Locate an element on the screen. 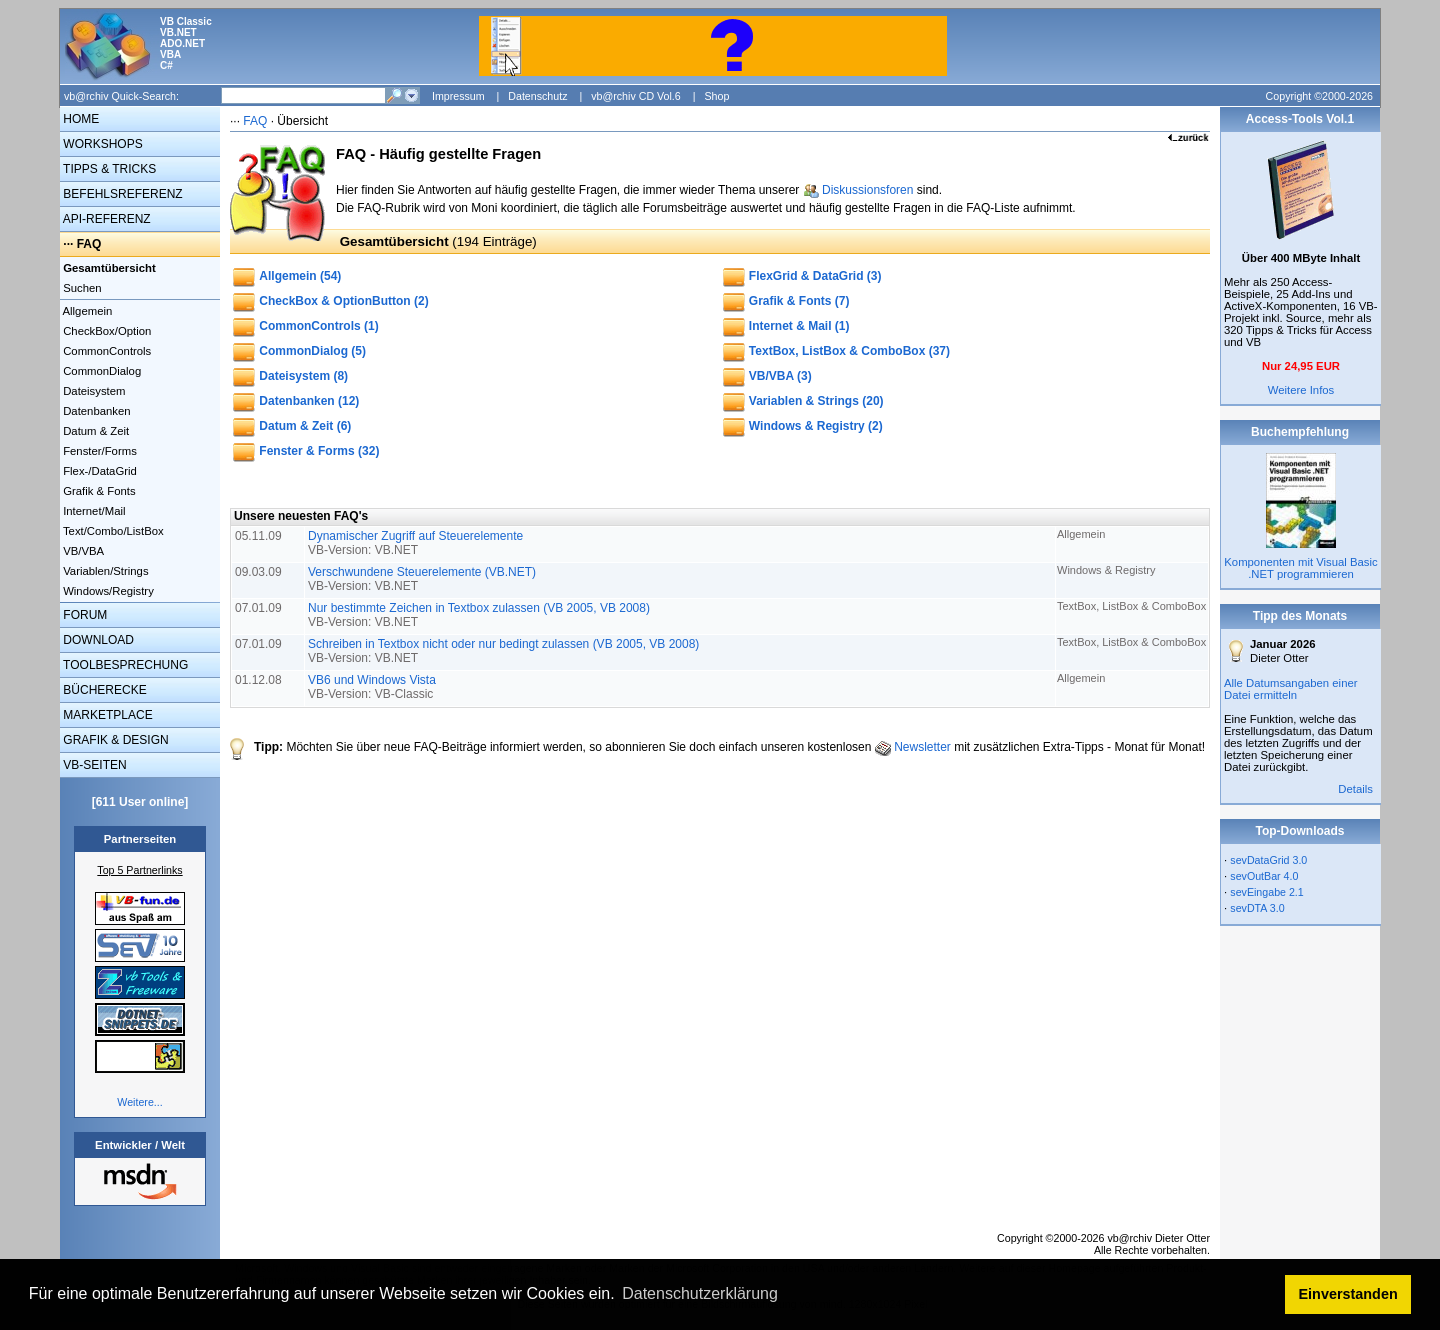 The width and height of the screenshot is (1440, 1330). GRAFIK & DESIGN is located at coordinates (114, 740).